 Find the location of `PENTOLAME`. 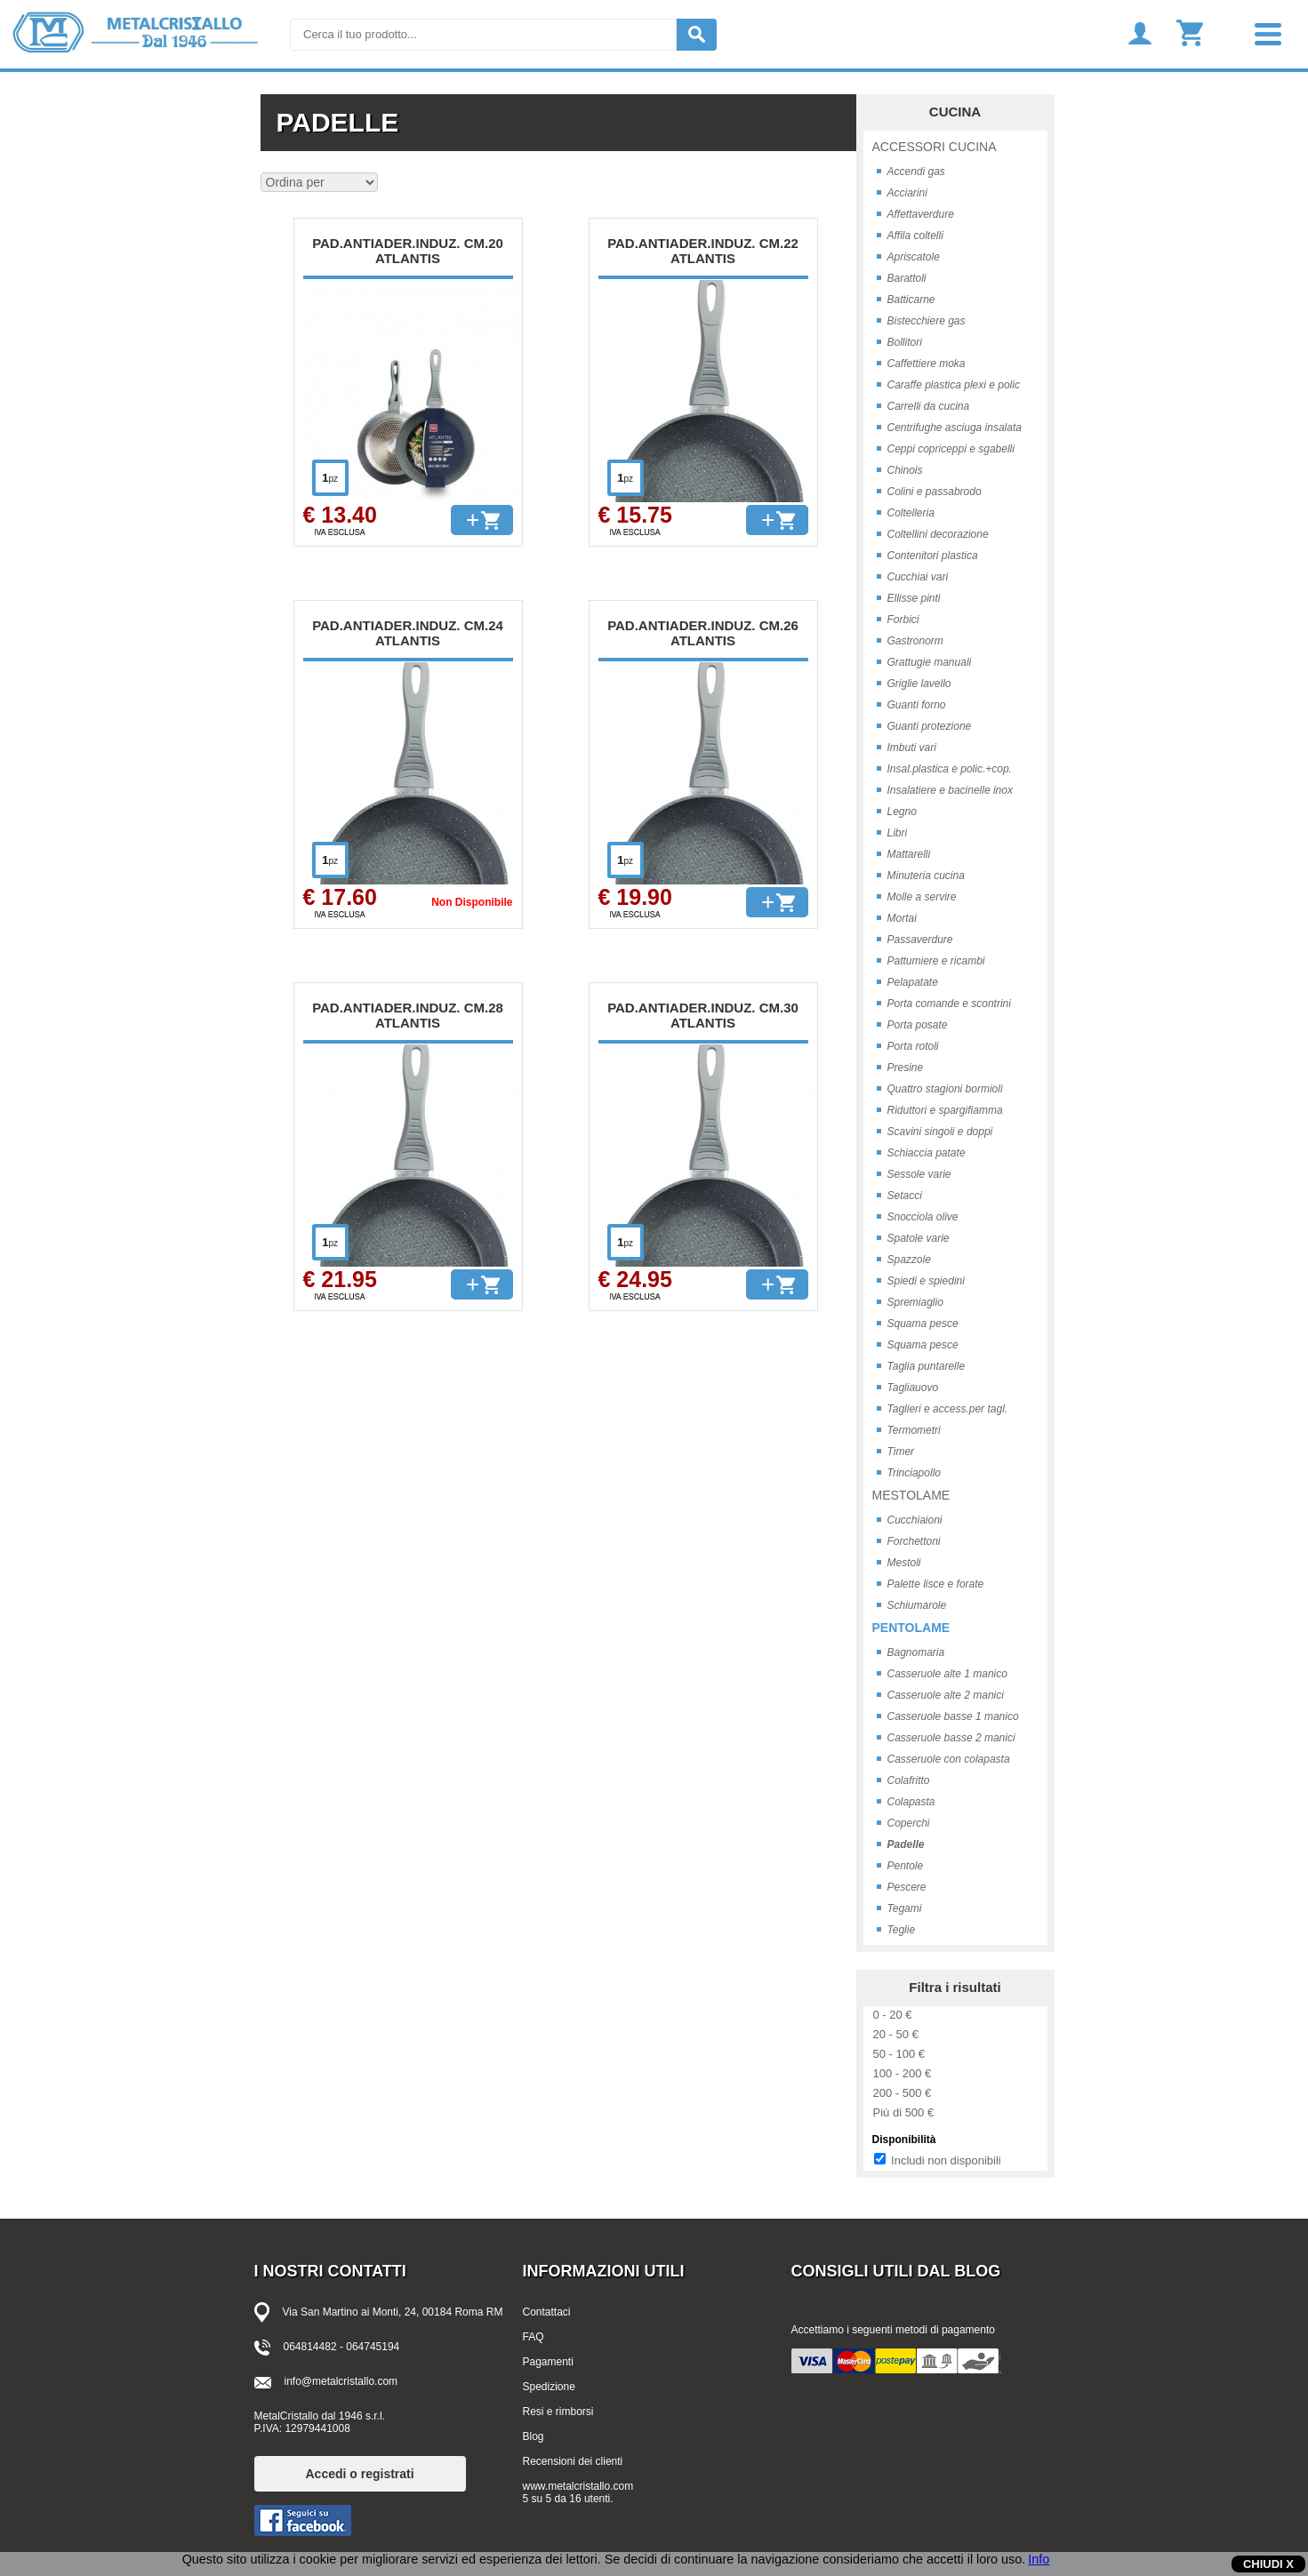

PENTOLAME is located at coordinates (911, 1627).